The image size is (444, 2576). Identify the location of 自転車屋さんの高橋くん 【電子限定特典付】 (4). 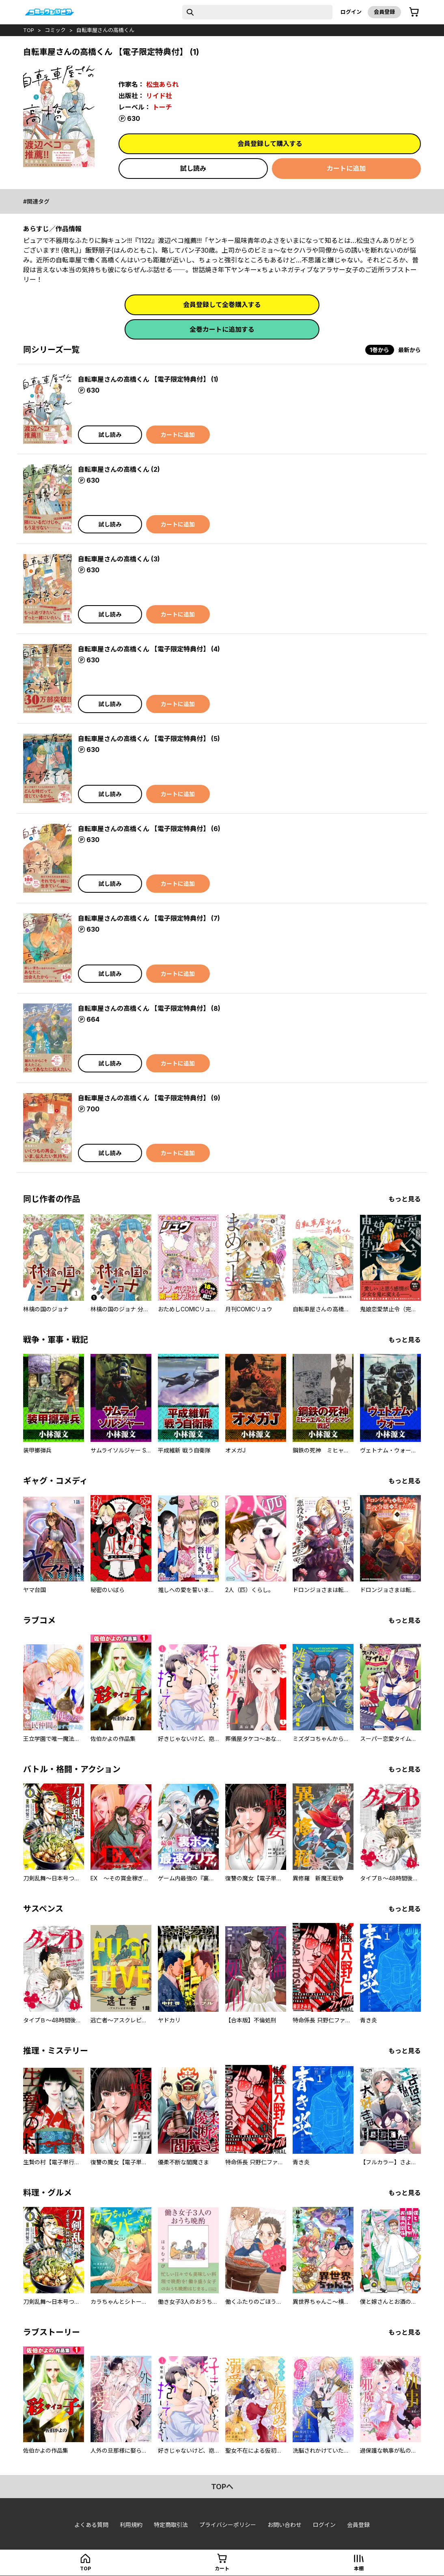
(149, 649).